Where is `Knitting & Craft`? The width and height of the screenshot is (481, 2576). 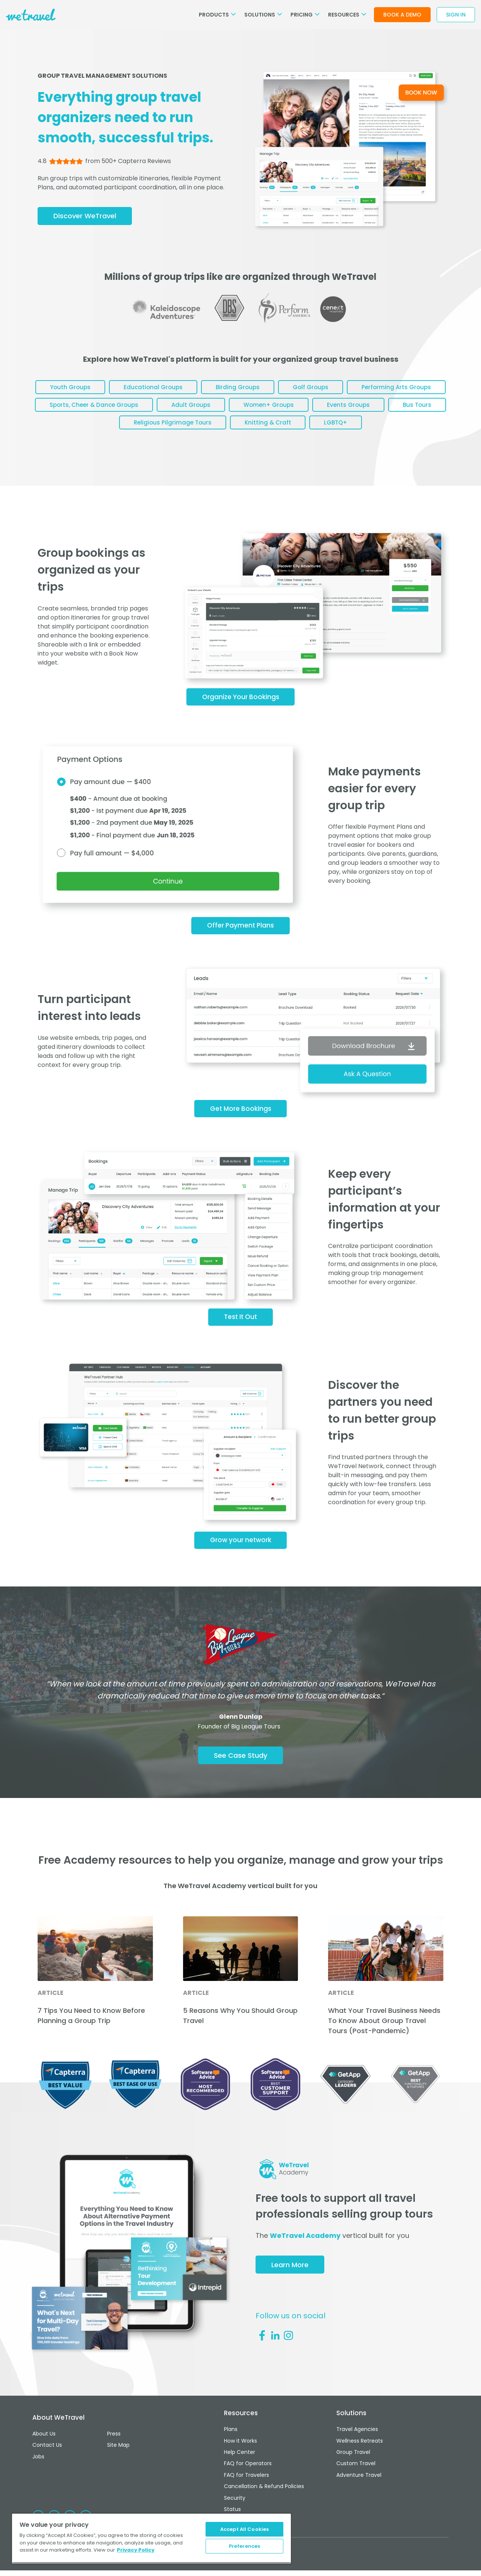 Knitting & Craft is located at coordinates (342, 430).